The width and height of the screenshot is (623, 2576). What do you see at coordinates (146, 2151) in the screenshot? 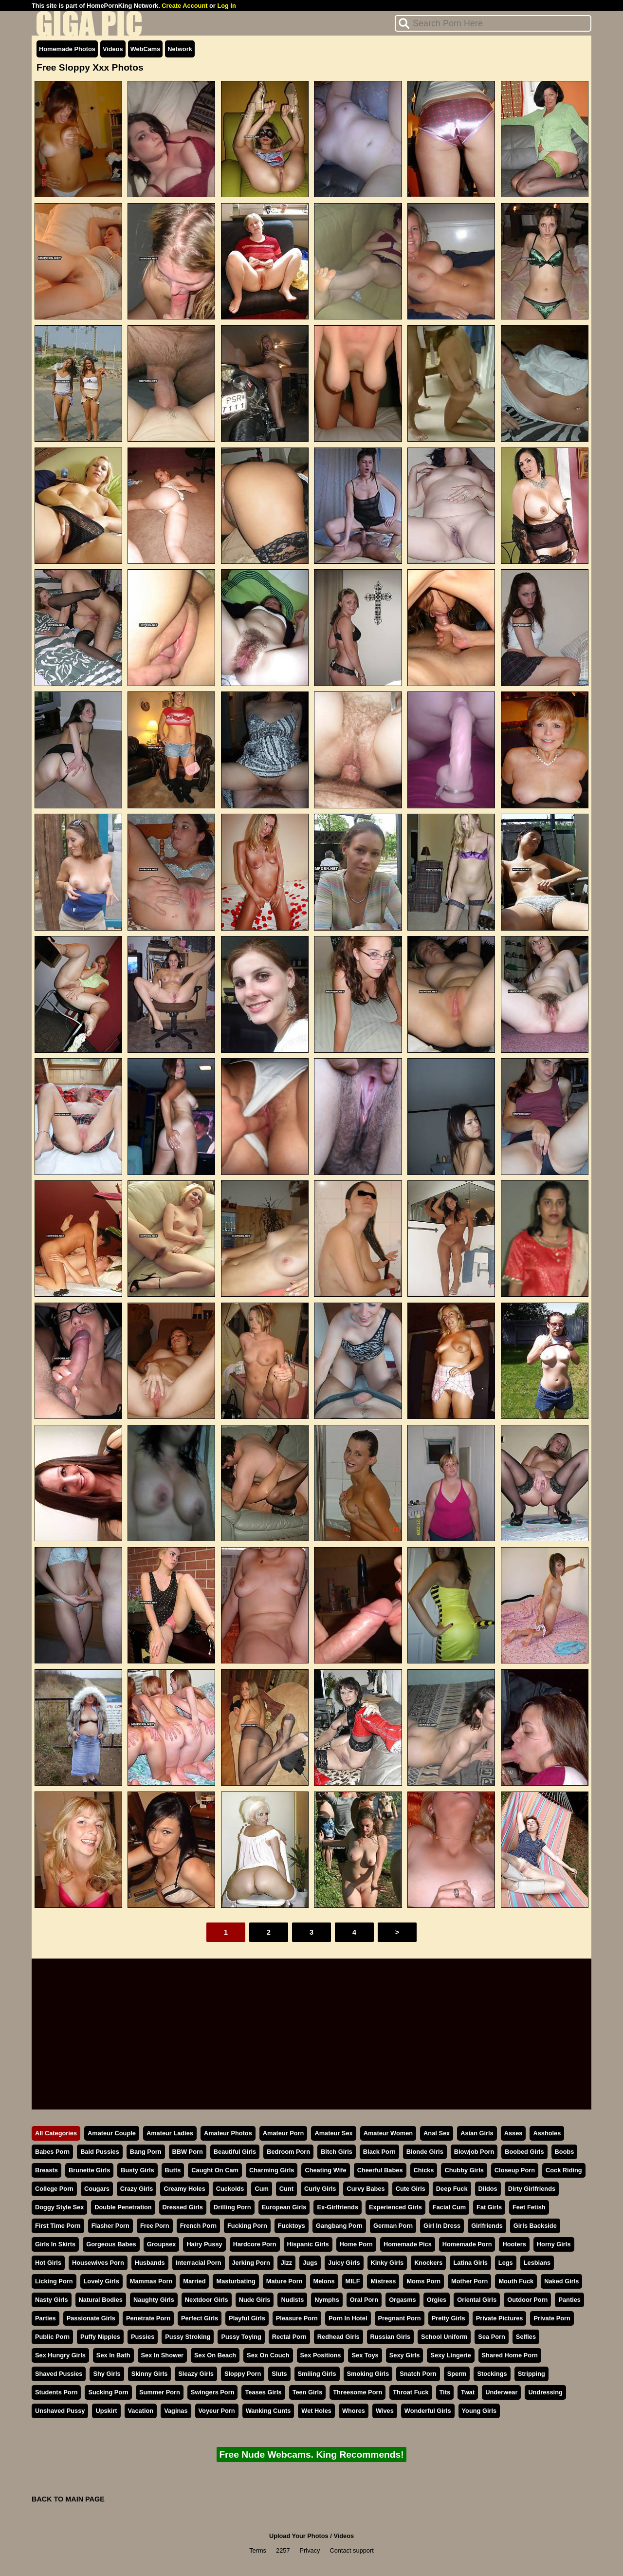
I see `Bang Porn` at bounding box center [146, 2151].